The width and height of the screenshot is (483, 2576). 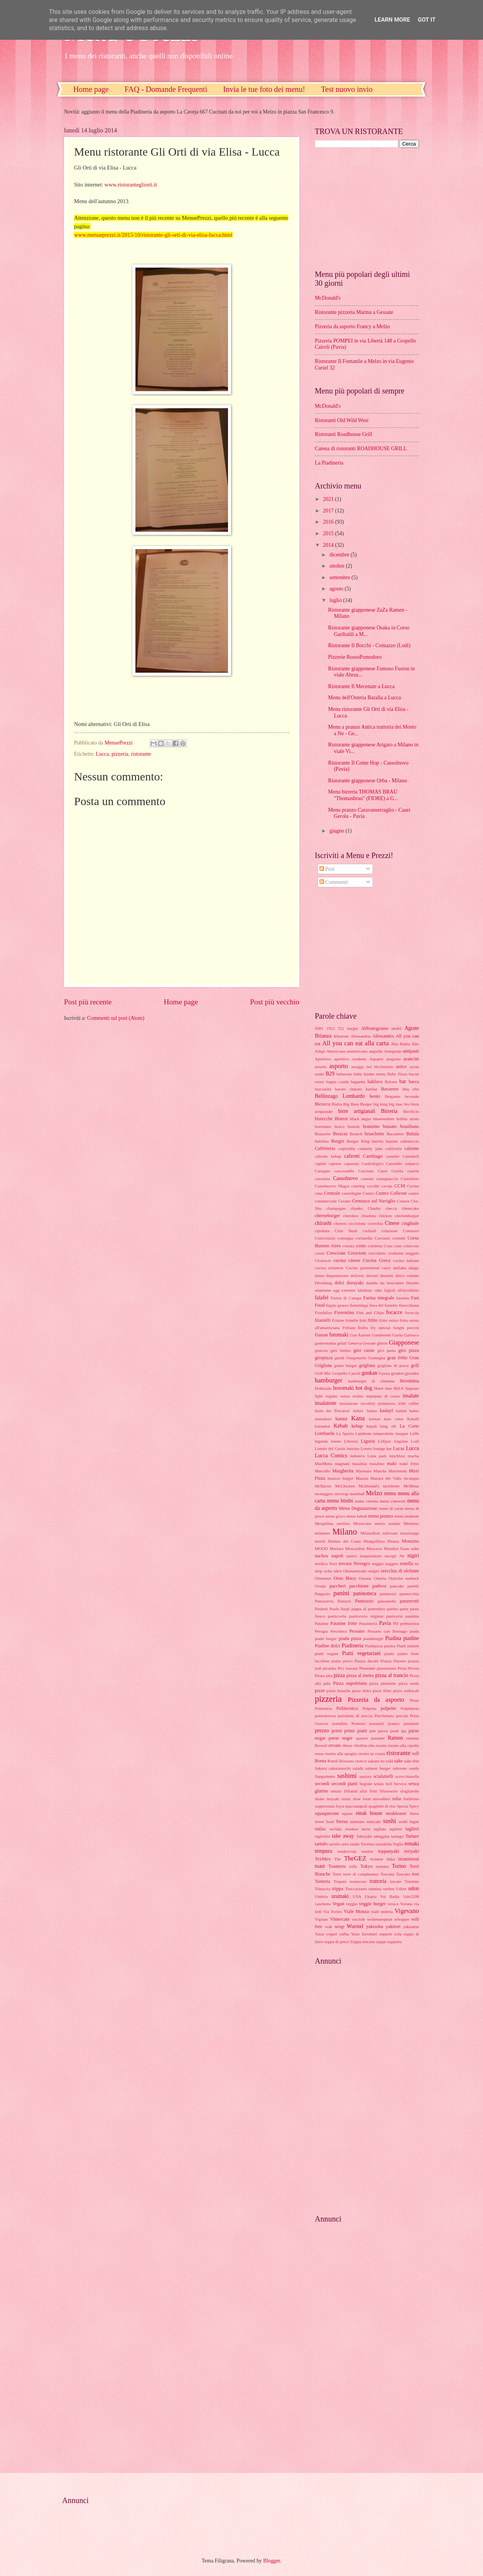 What do you see at coordinates (323, 1089) in the screenshot?
I see `barciulini` at bounding box center [323, 1089].